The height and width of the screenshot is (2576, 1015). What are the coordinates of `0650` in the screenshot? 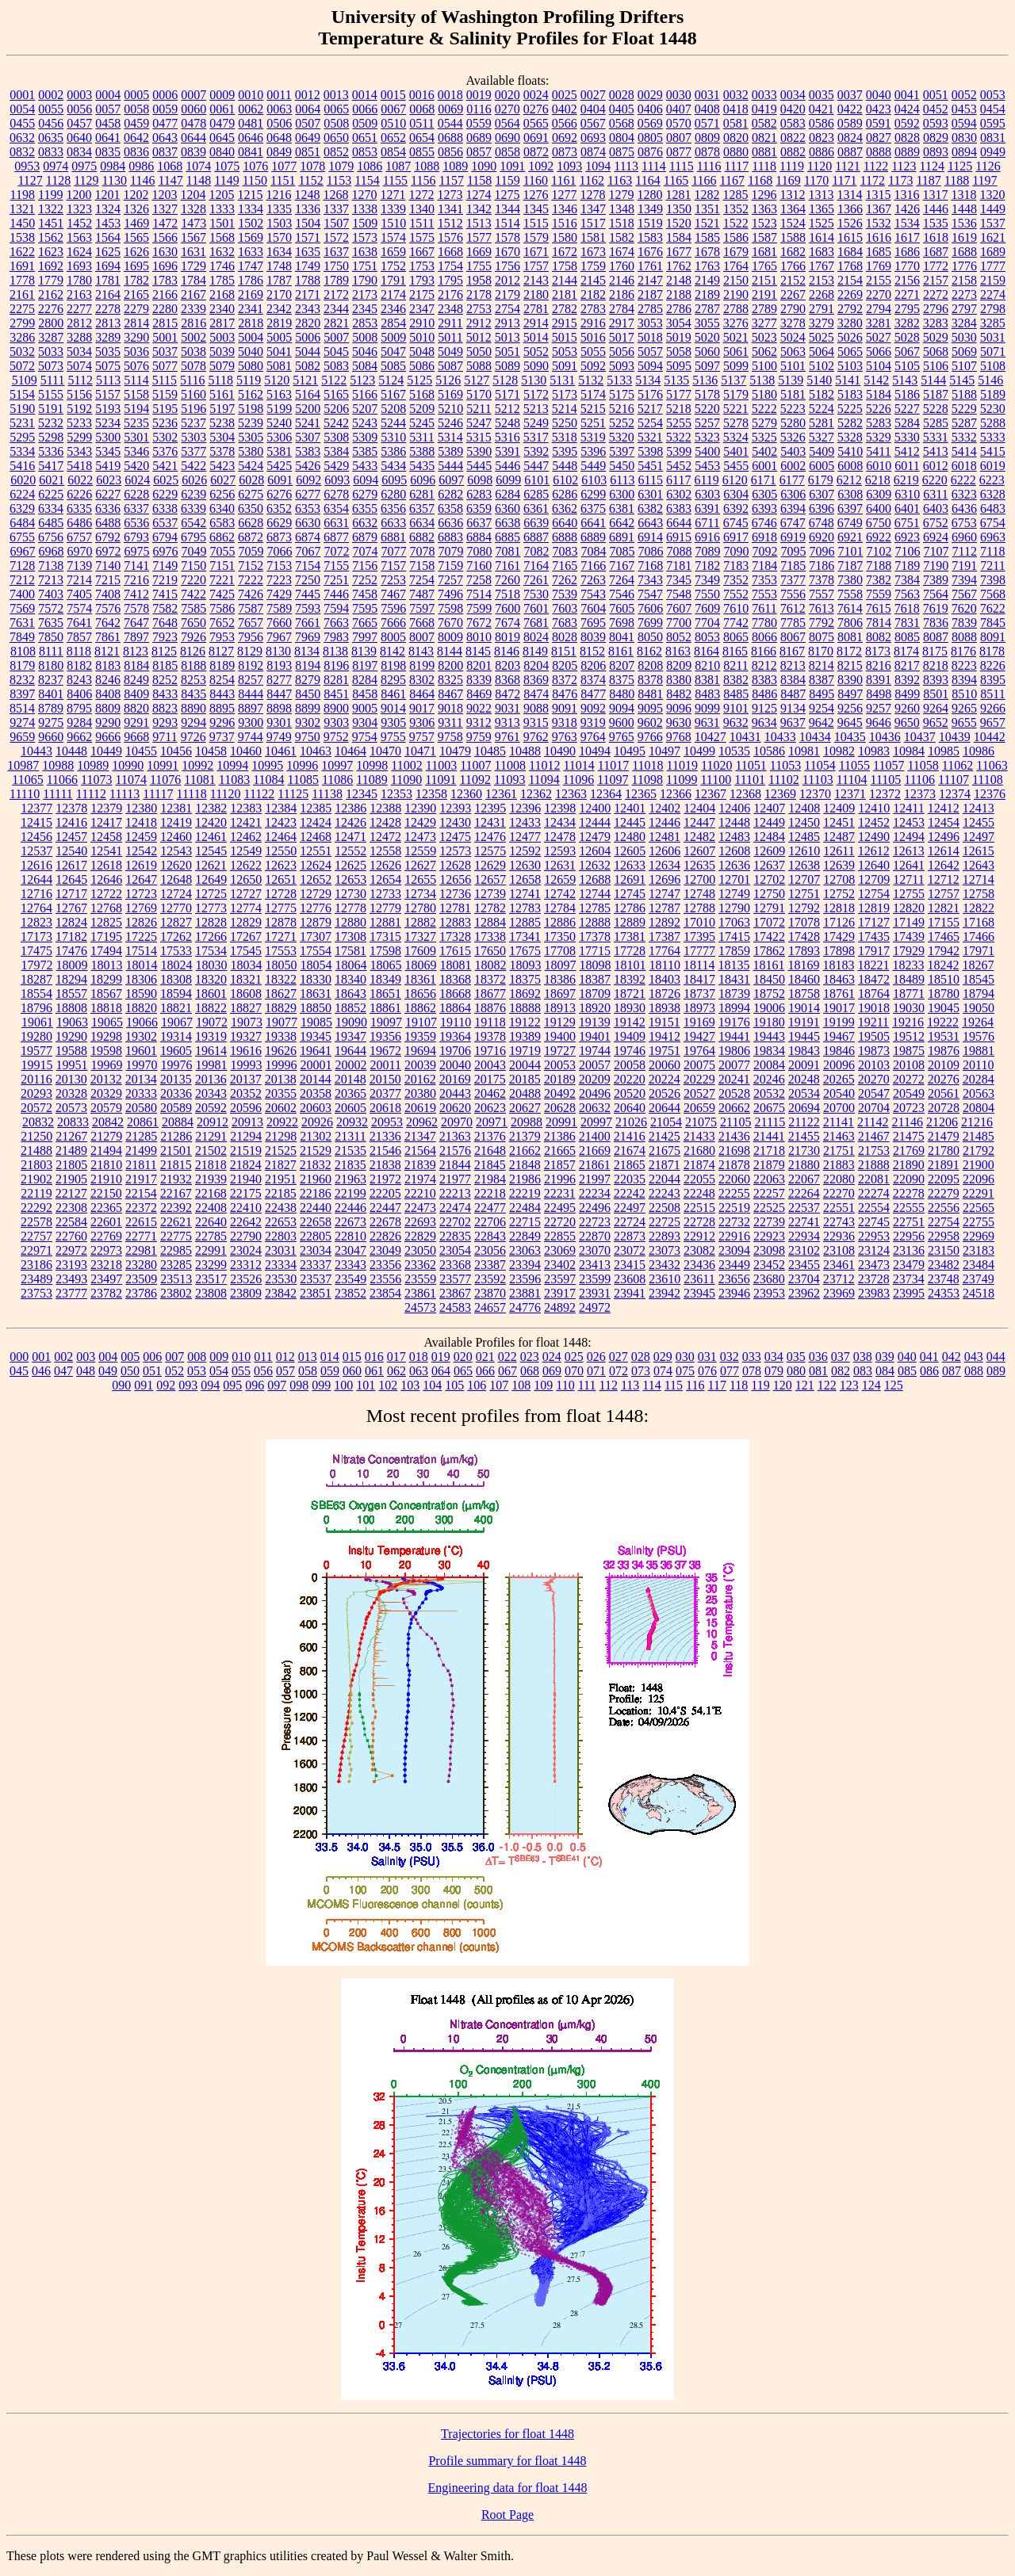 It's located at (336, 137).